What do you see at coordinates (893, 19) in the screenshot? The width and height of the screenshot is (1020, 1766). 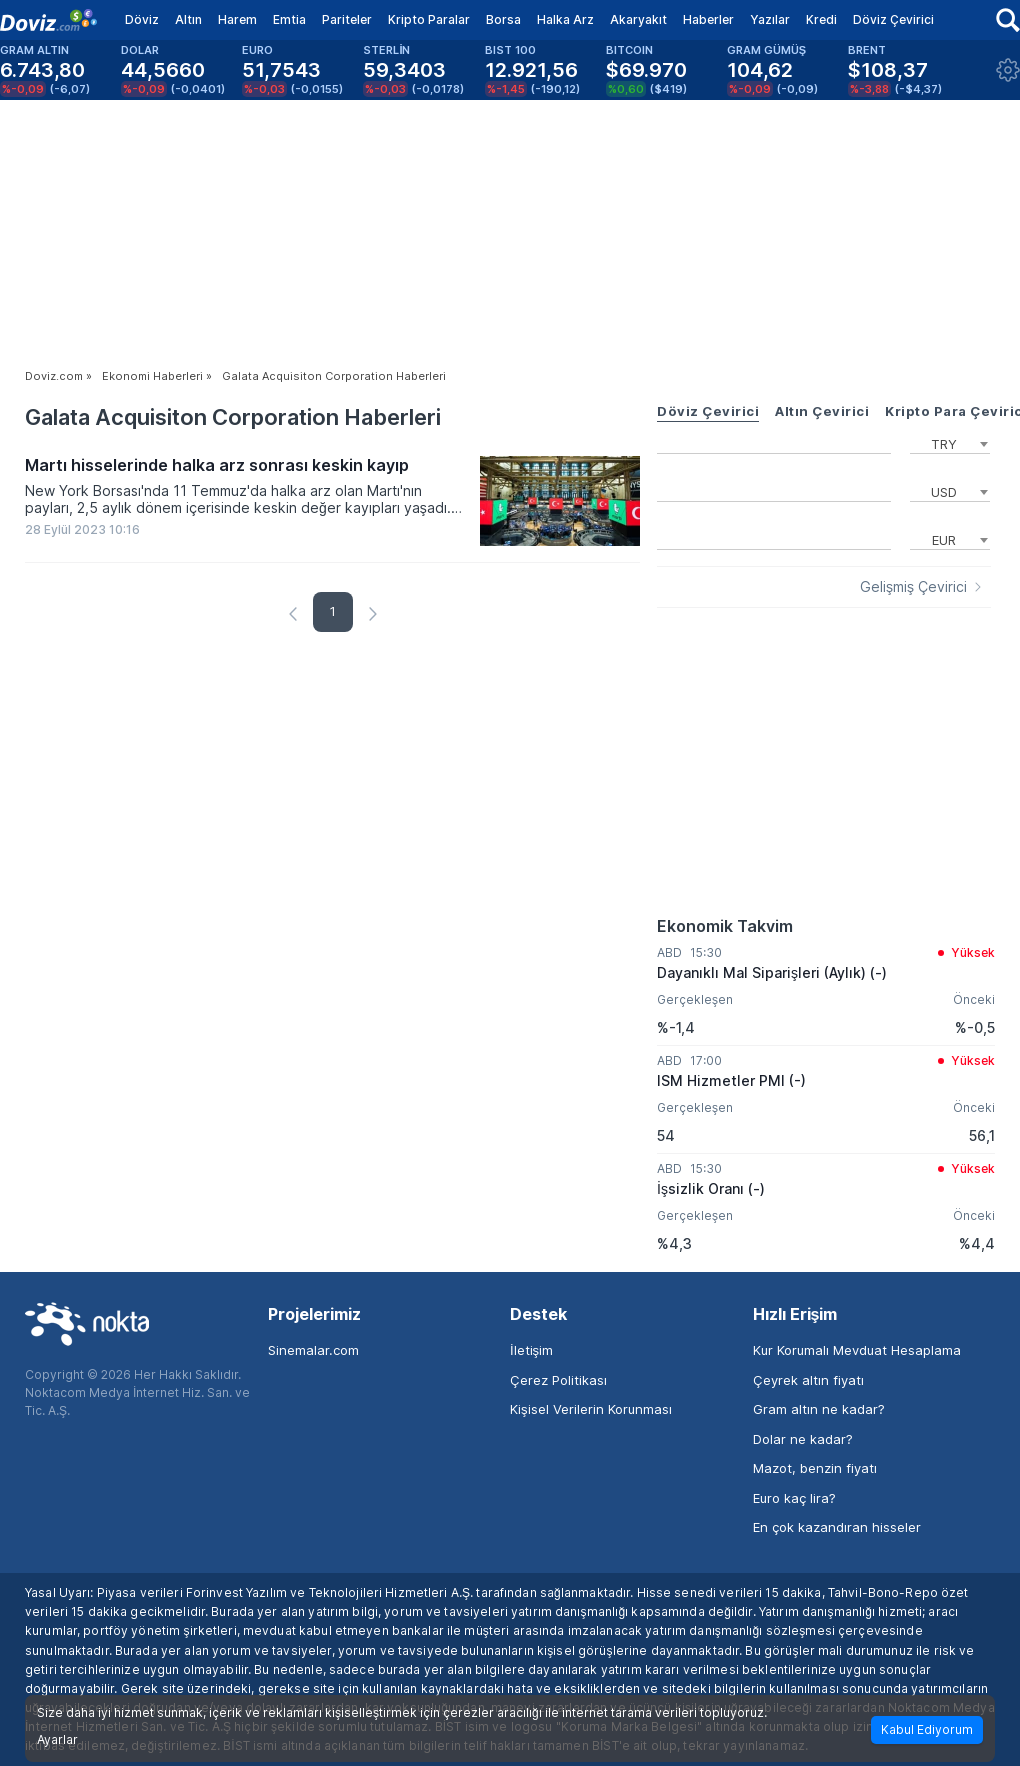 I see `Döviz Çevirici` at bounding box center [893, 19].